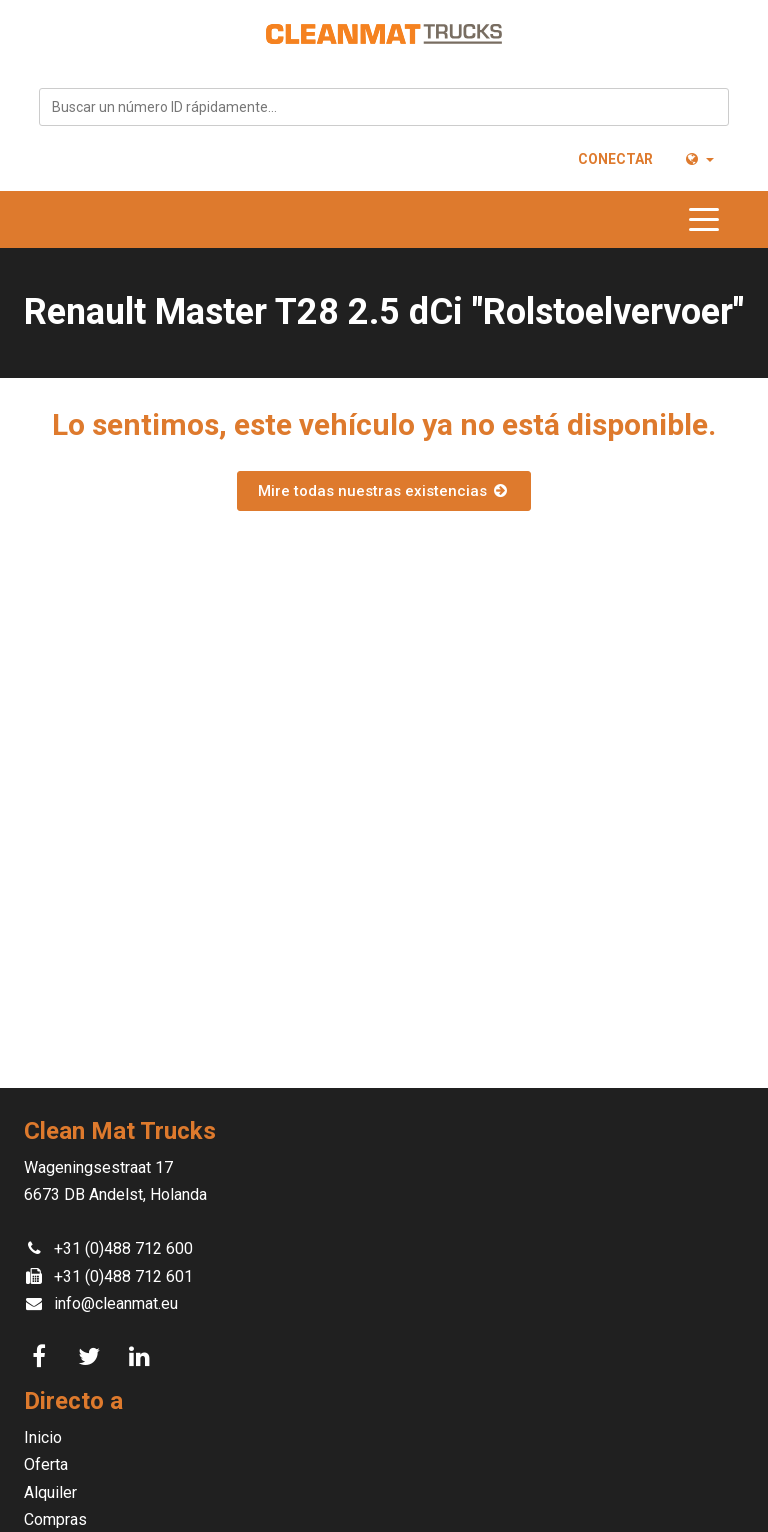 This screenshot has width=768, height=1532. What do you see at coordinates (43, 1437) in the screenshot?
I see `Inicio` at bounding box center [43, 1437].